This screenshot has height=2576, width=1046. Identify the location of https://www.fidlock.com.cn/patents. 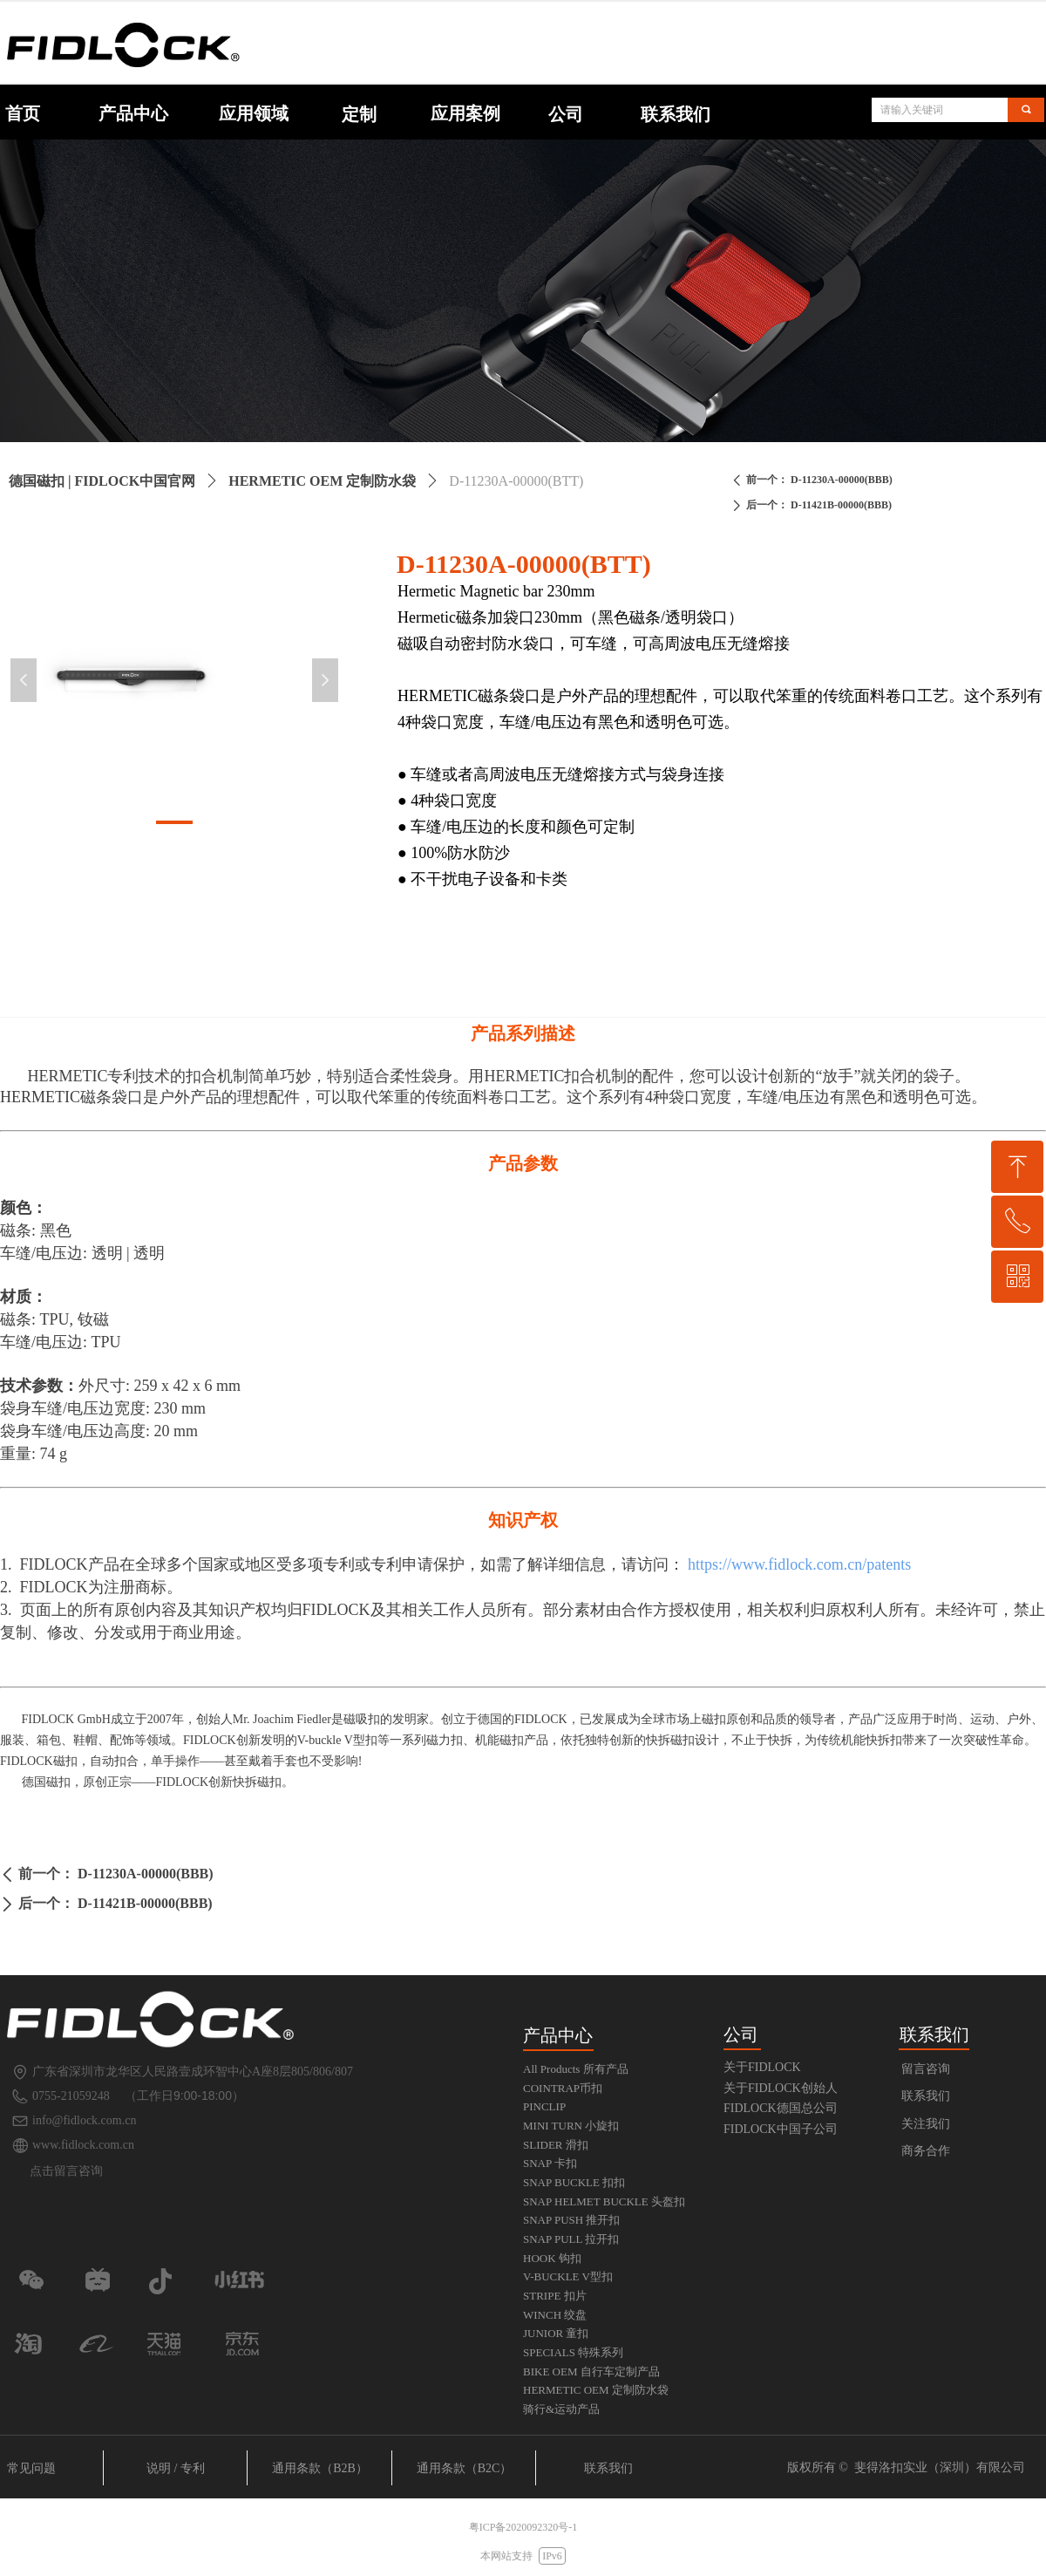
(799, 1564).